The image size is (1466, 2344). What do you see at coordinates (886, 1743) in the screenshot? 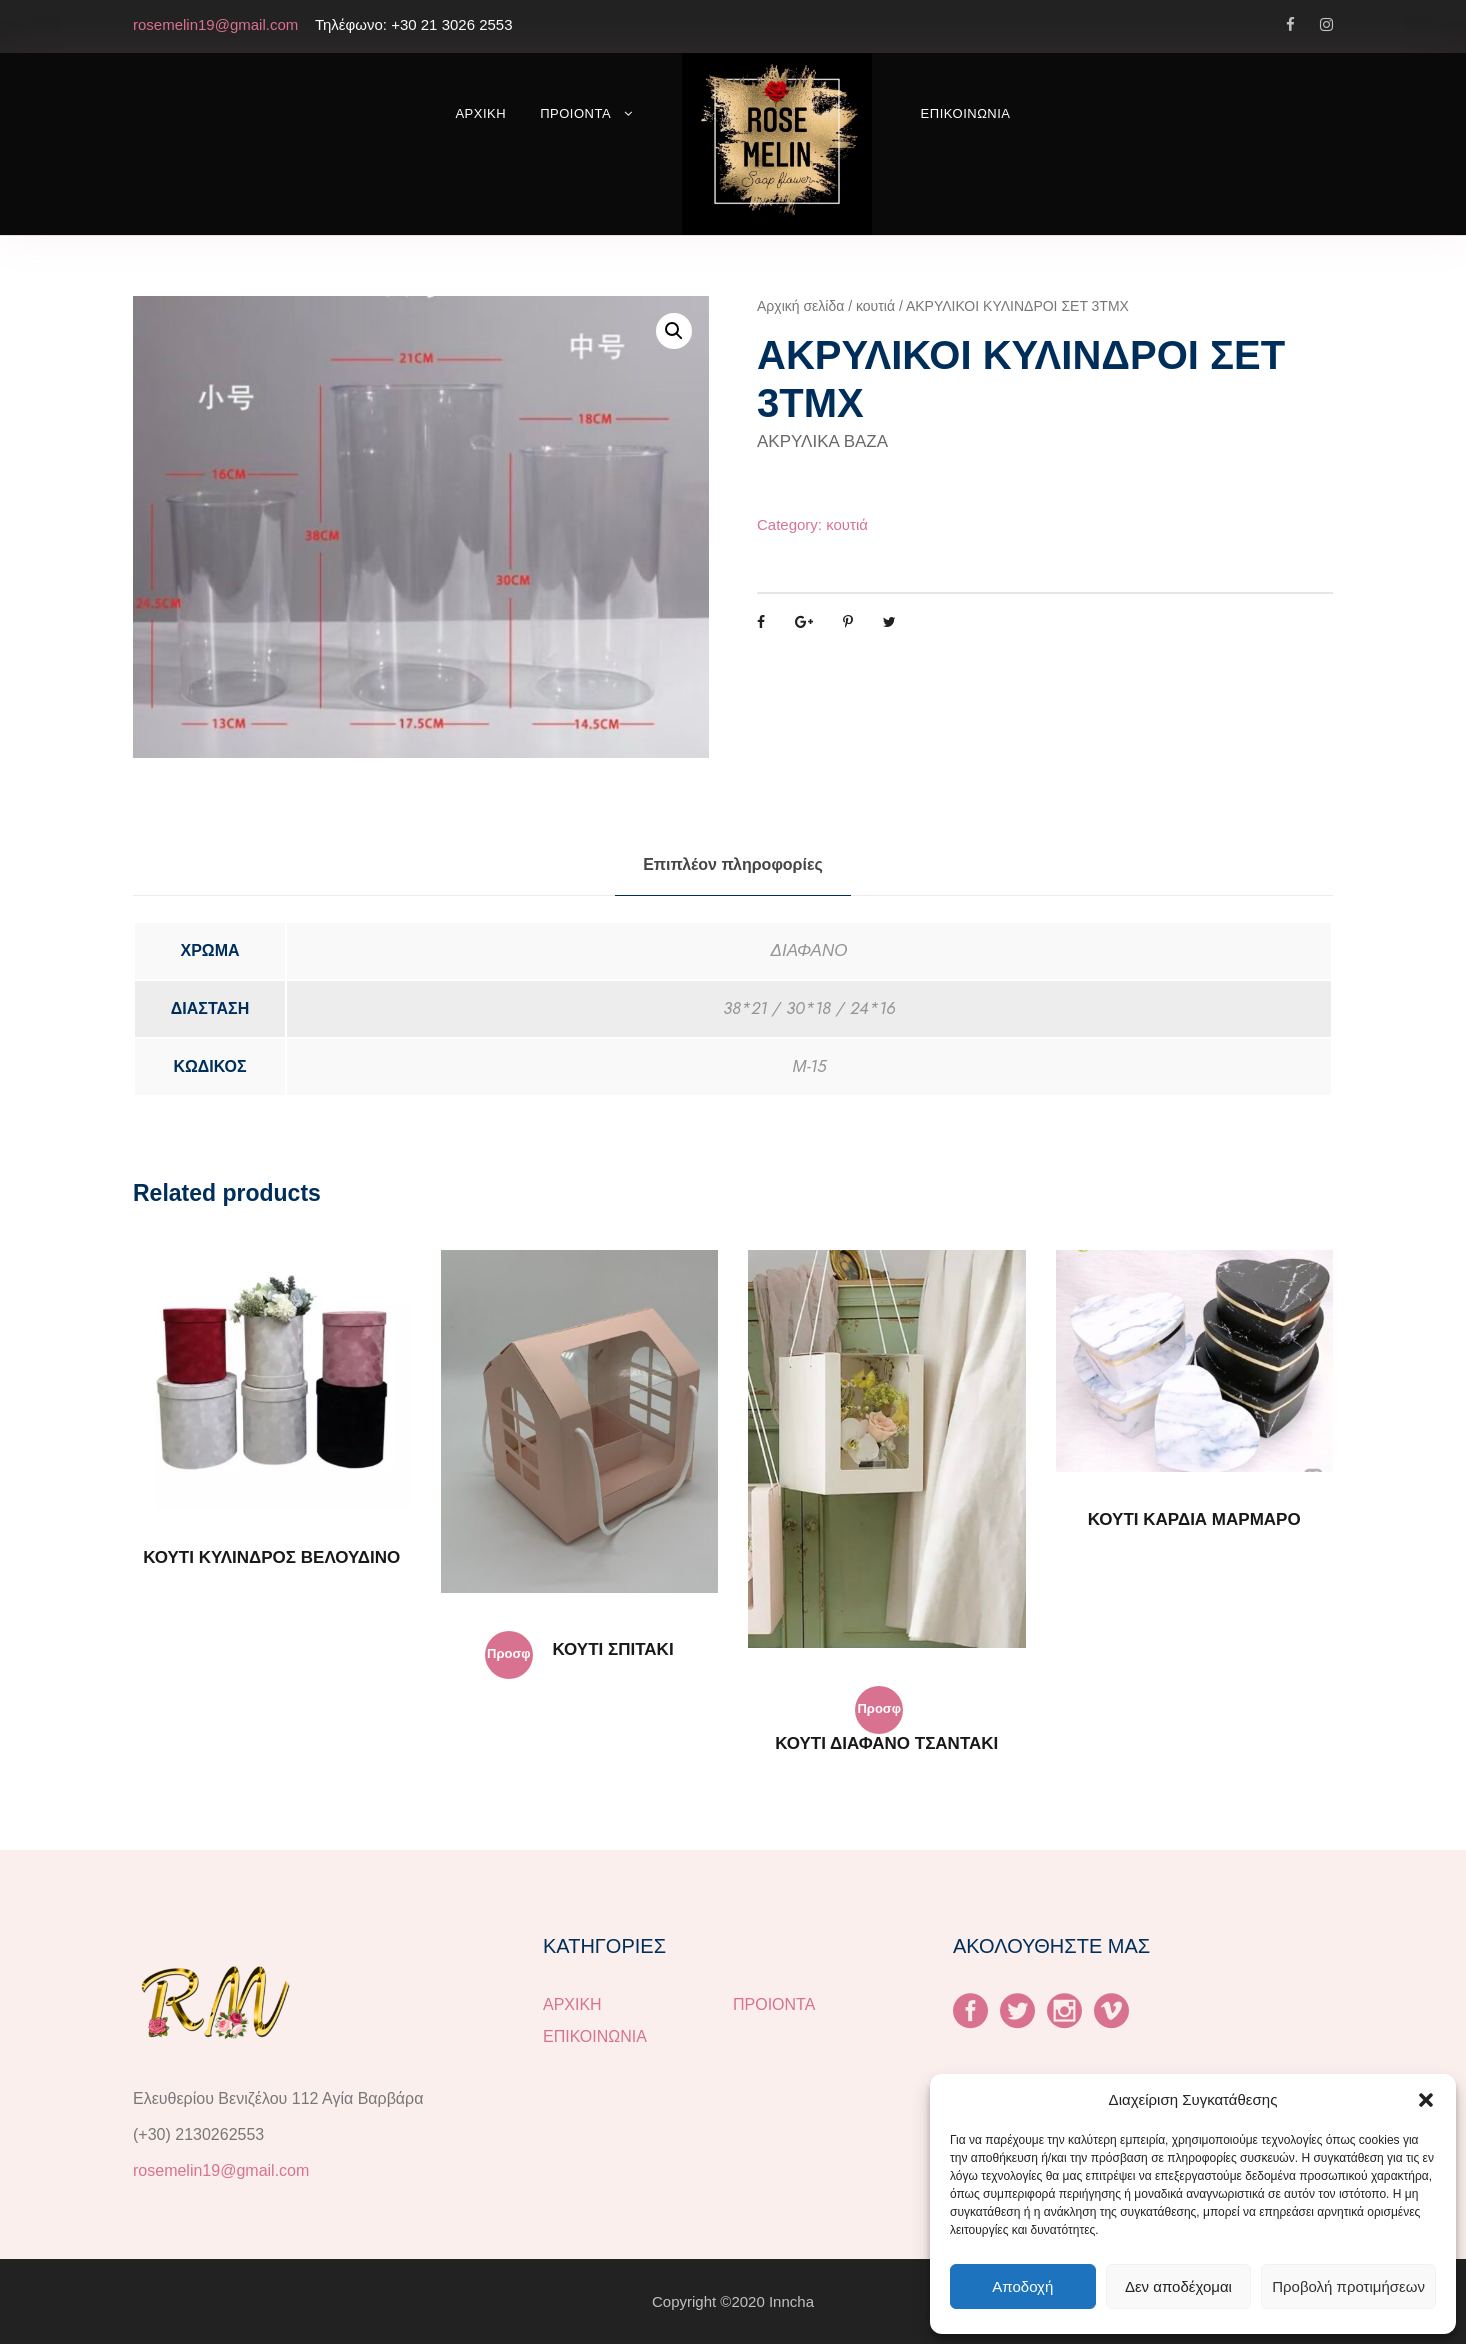
I see `ΚΟΥΤΙ ΔΙΑΦΑΝΟ ΤΣΑΝΤΑΚΙ` at bounding box center [886, 1743].